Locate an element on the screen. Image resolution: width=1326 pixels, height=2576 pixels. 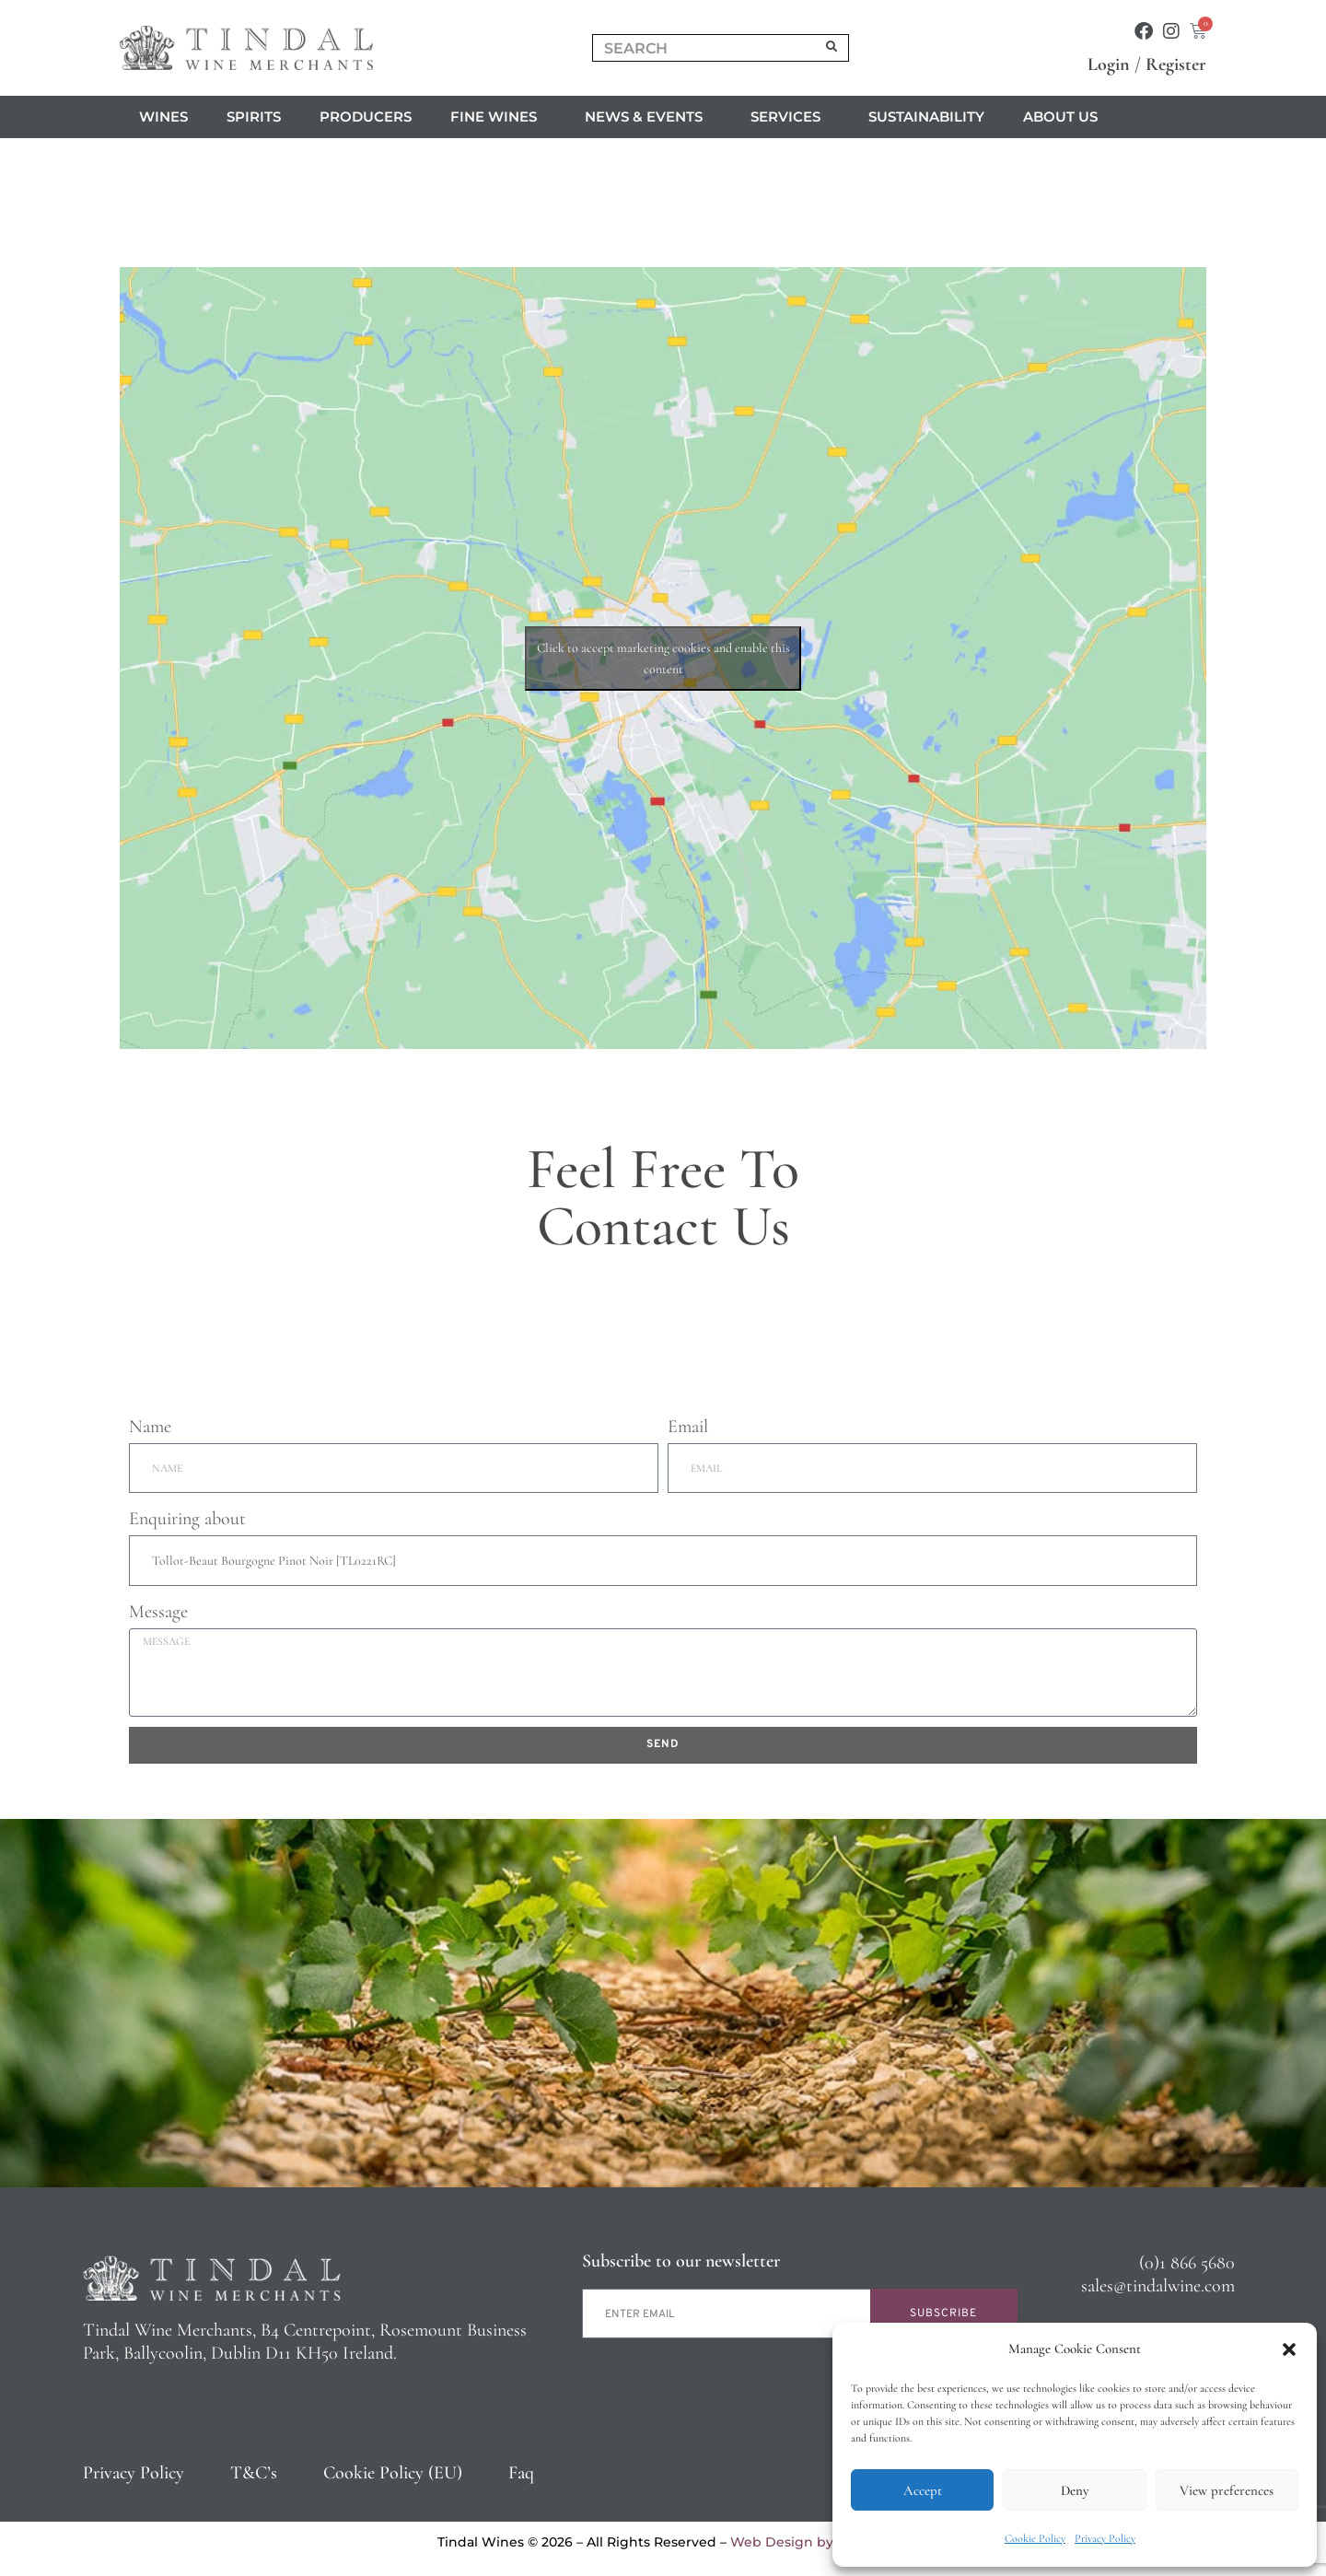
[button] is located at coordinates (1289, 2349).